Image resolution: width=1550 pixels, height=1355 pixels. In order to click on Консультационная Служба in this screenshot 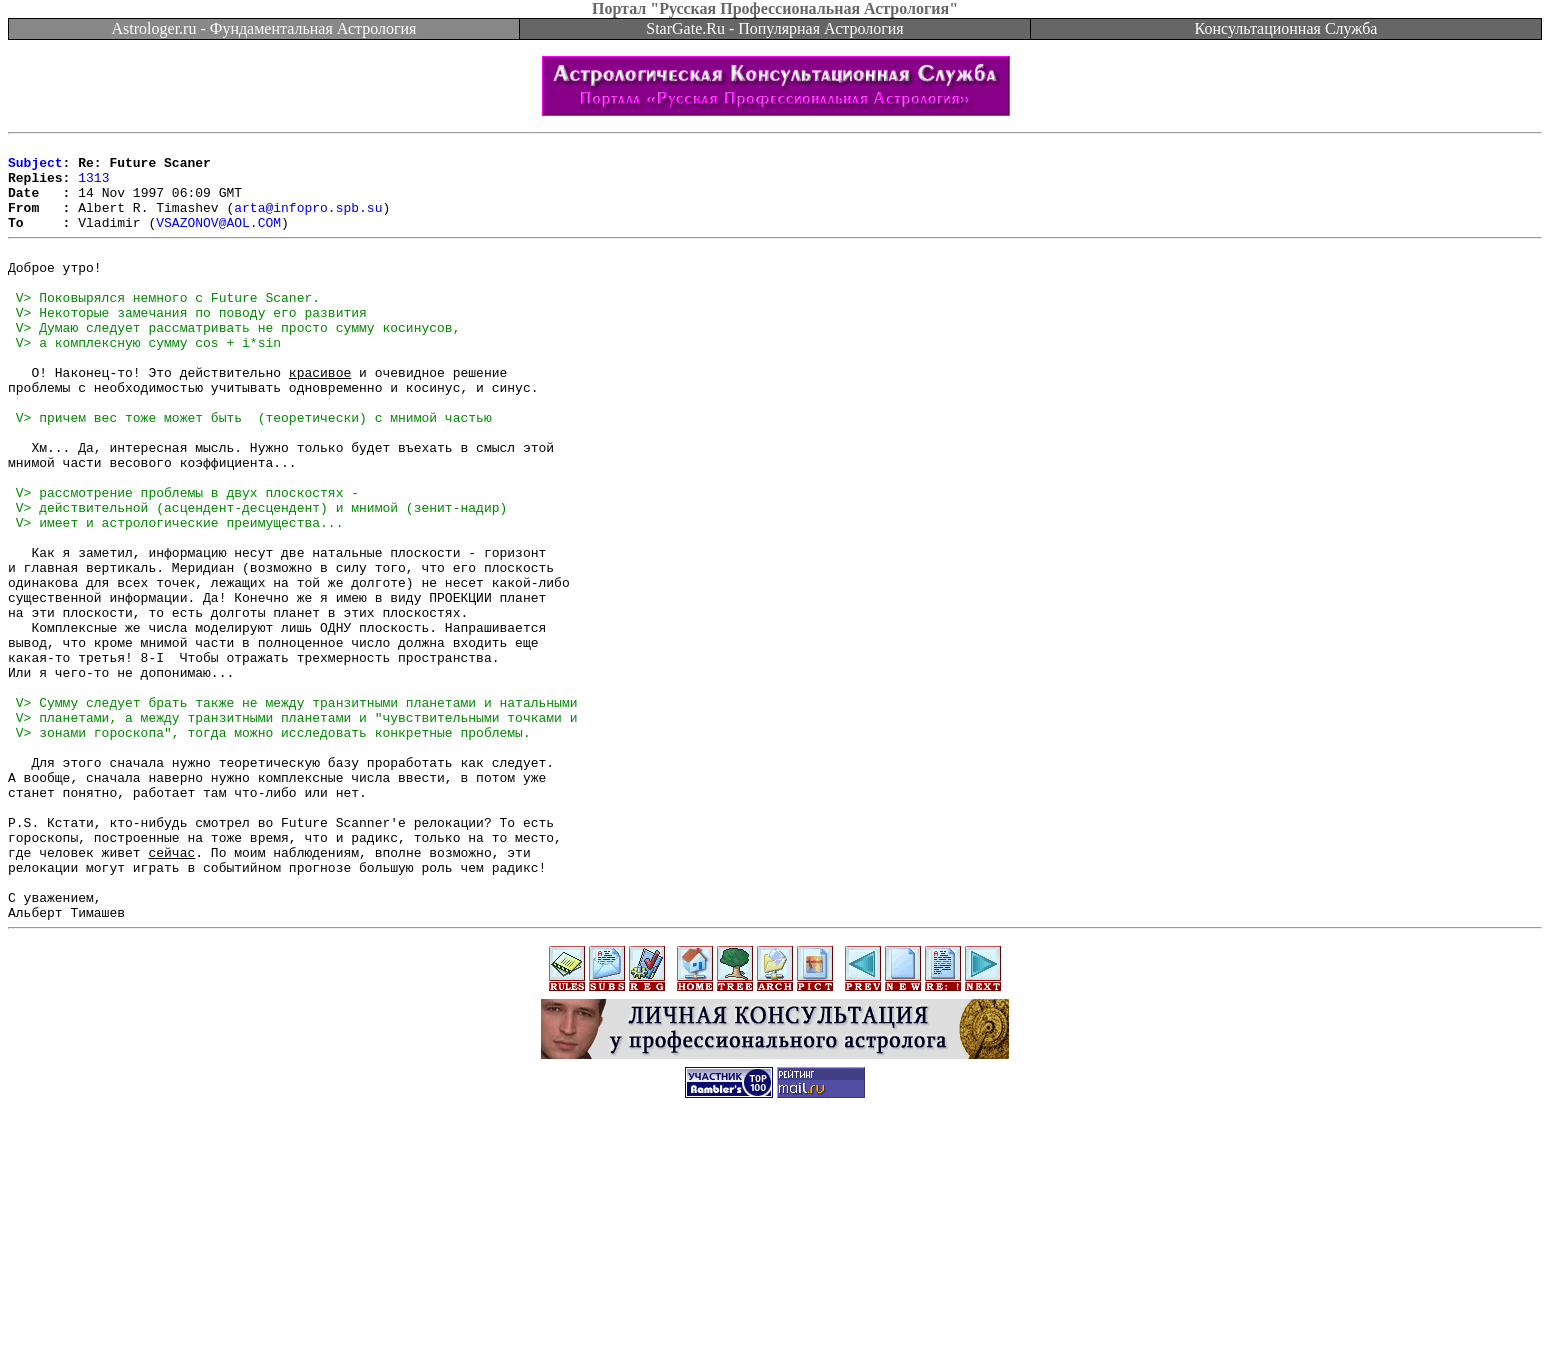, I will do `click(1286, 28)`.